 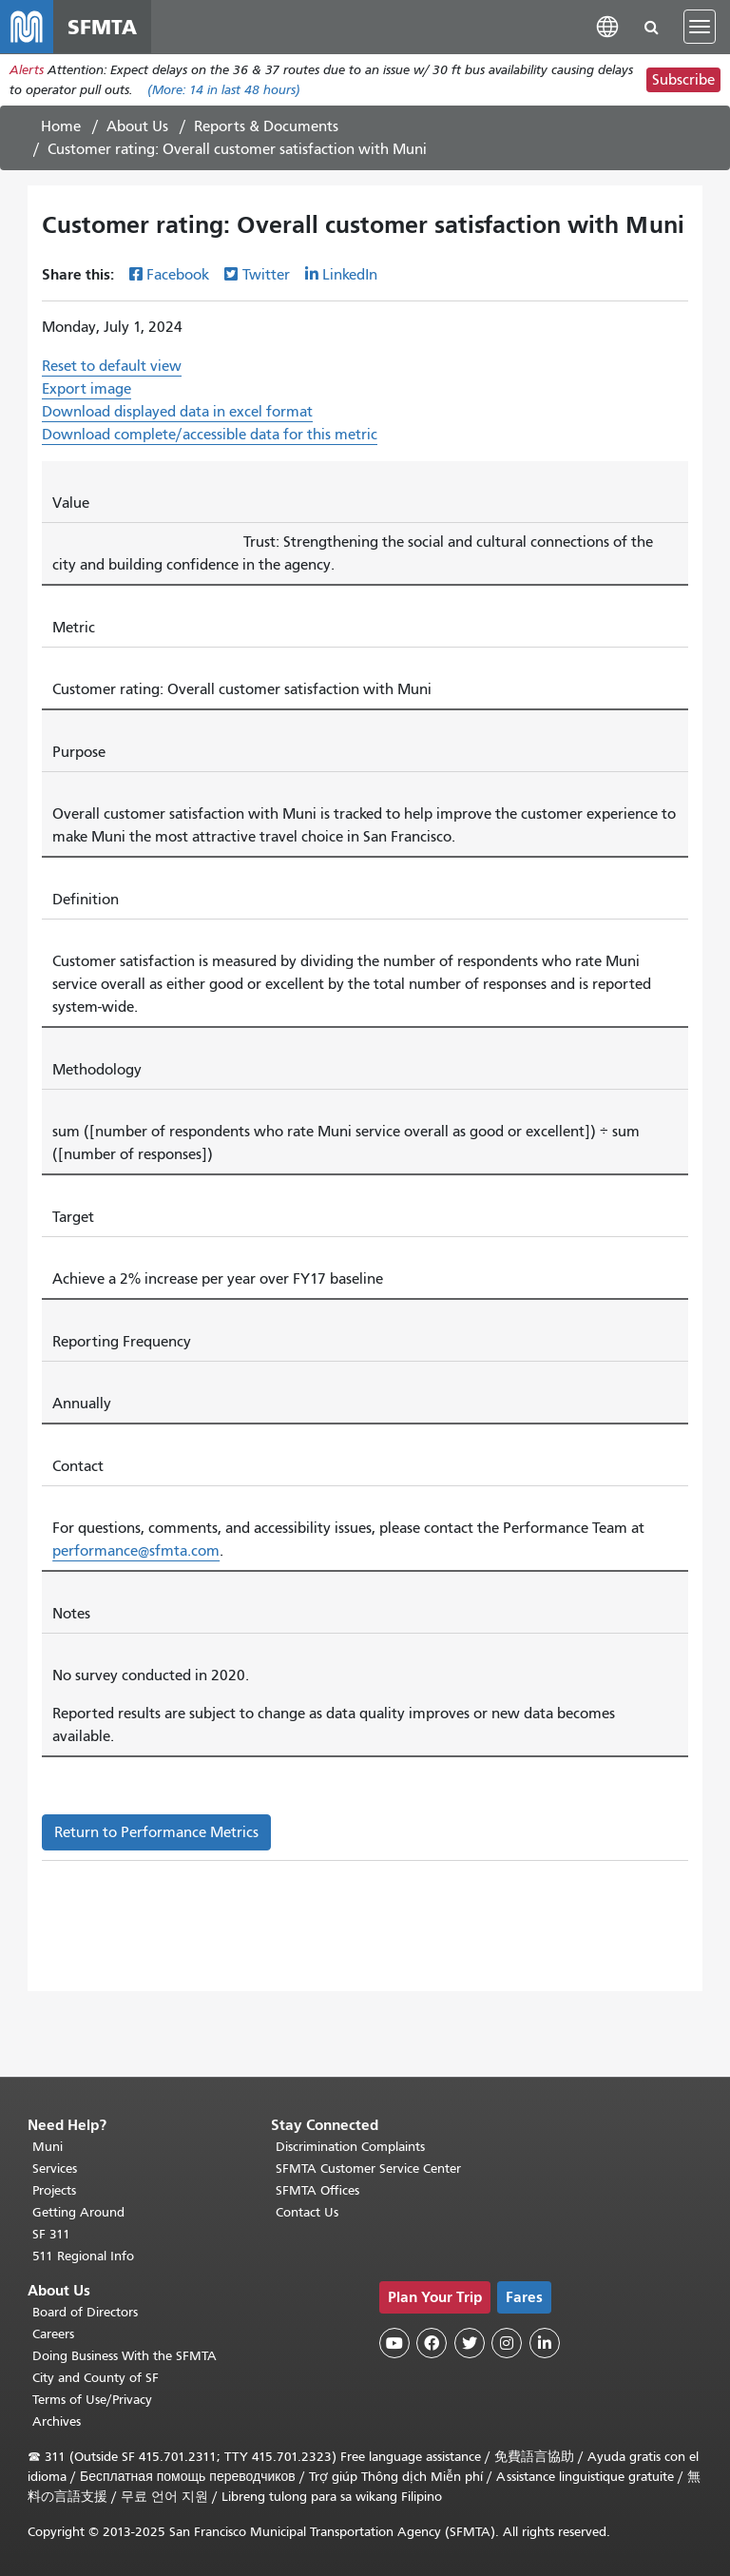 What do you see at coordinates (394, 2343) in the screenshot?
I see ` [SFMTA YouTube channel]` at bounding box center [394, 2343].